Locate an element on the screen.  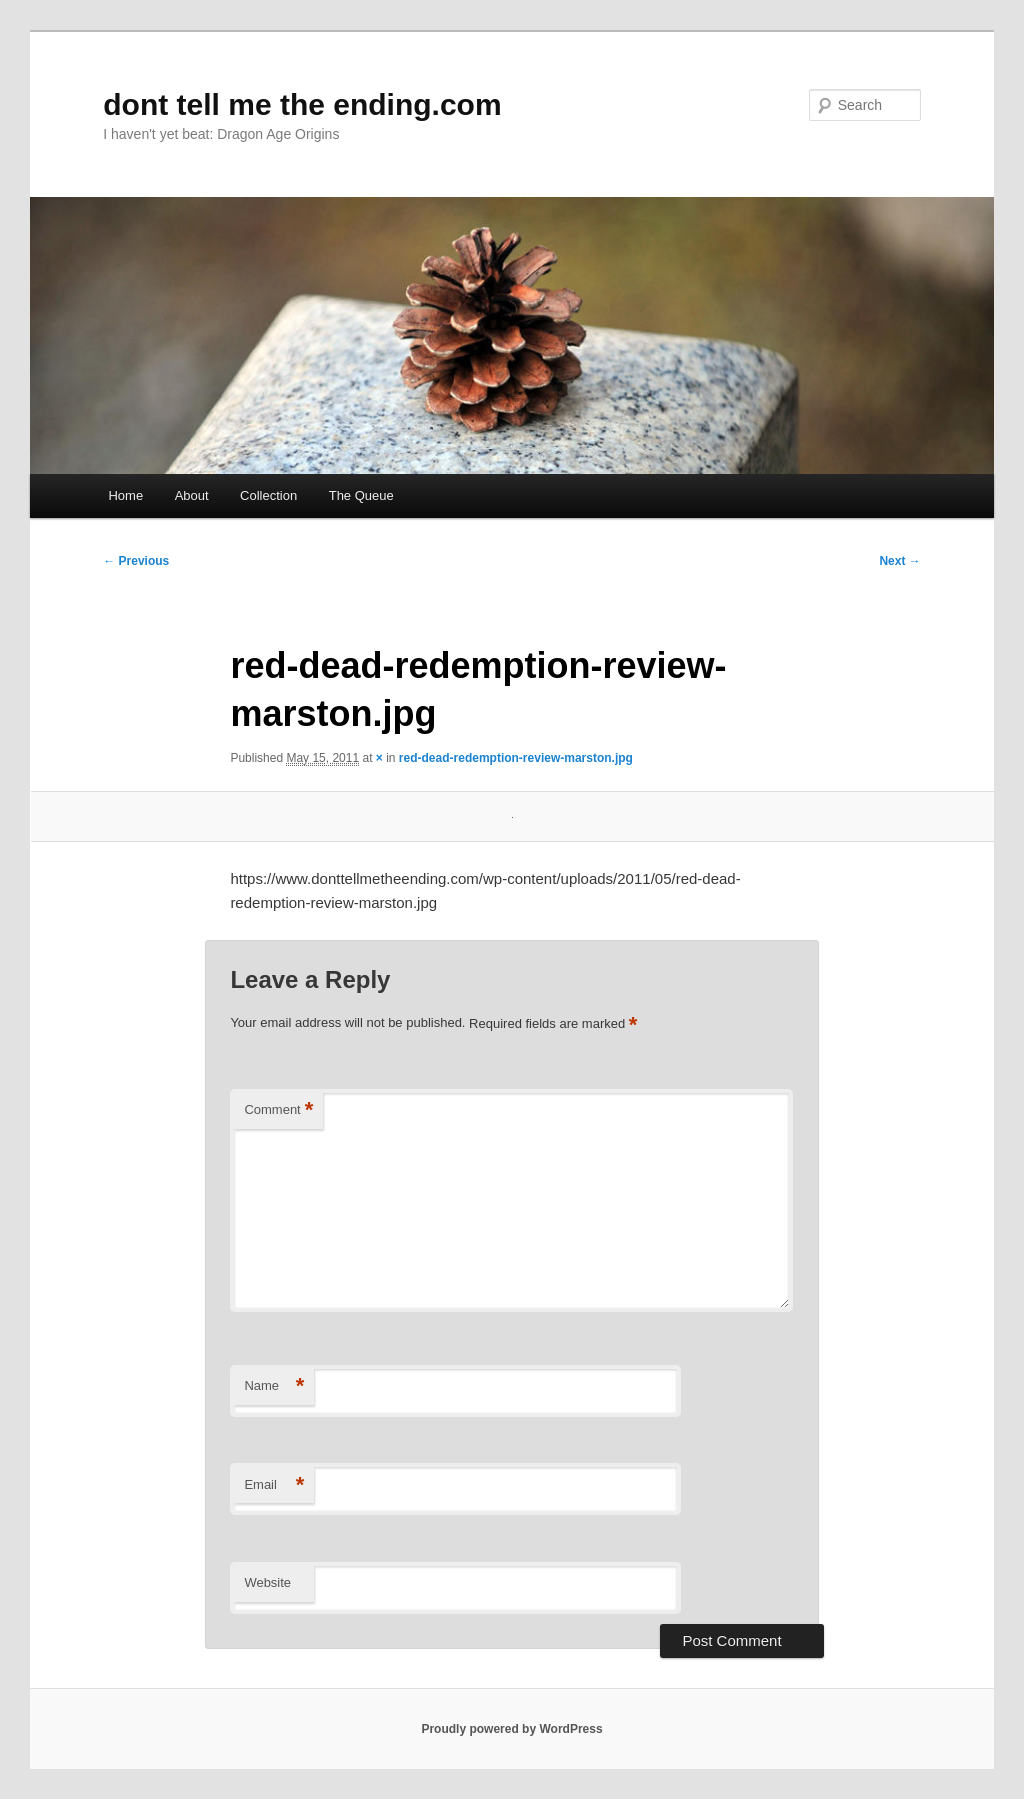
Home is located at coordinates (125, 495).